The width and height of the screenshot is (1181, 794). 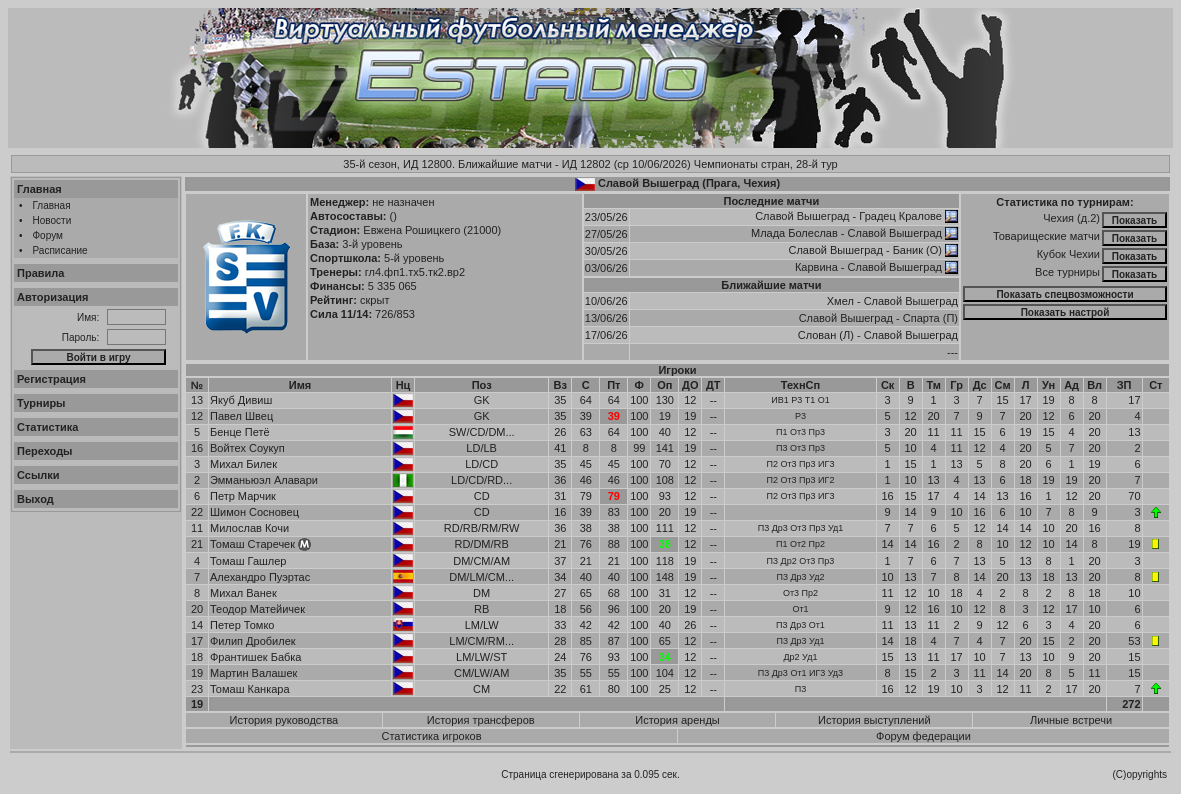 I want to click on Имя, so click(x=300, y=385).